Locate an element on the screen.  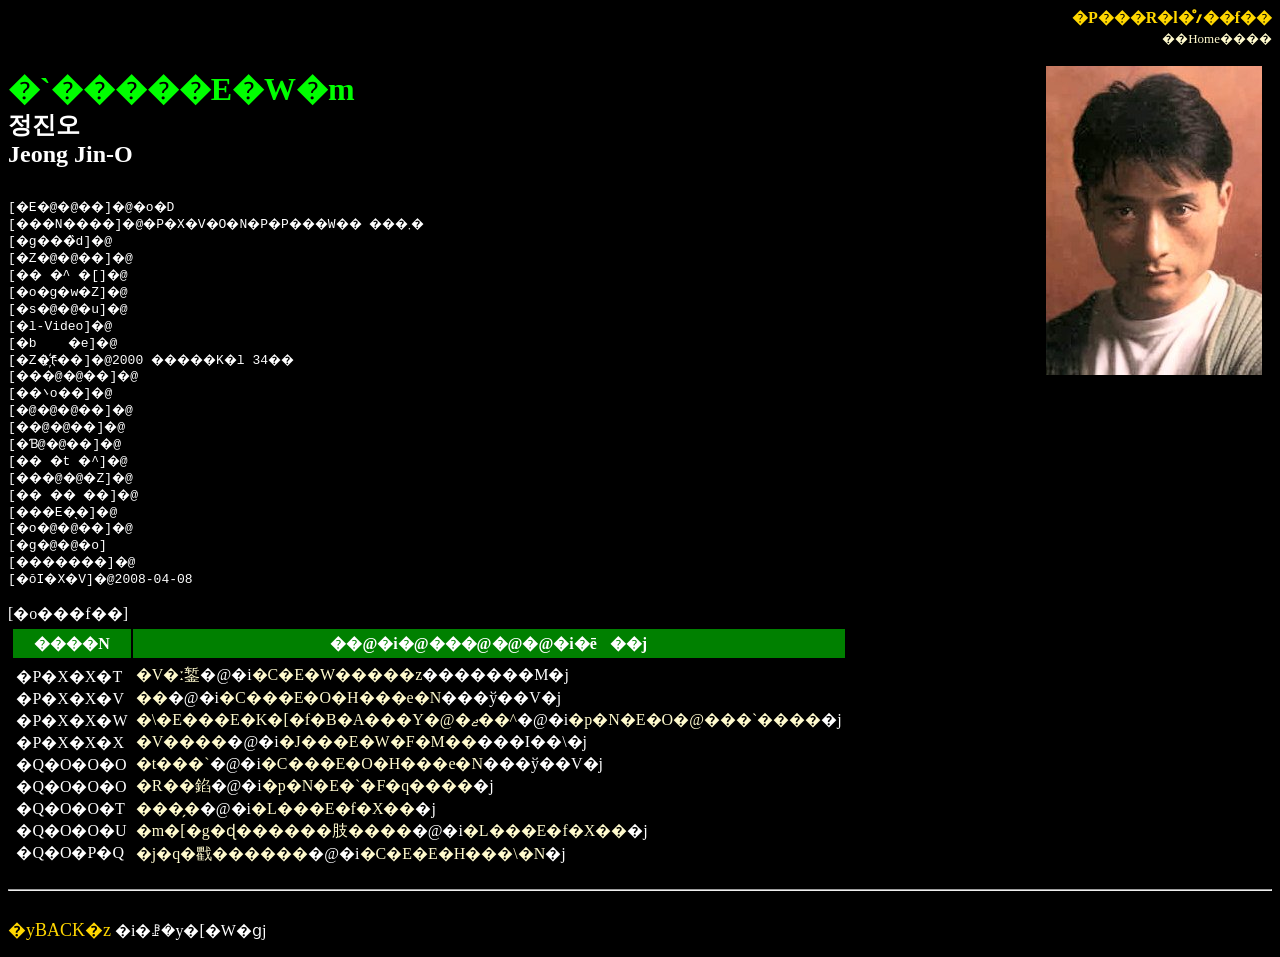
�R��錎 is located at coordinates (173, 785).